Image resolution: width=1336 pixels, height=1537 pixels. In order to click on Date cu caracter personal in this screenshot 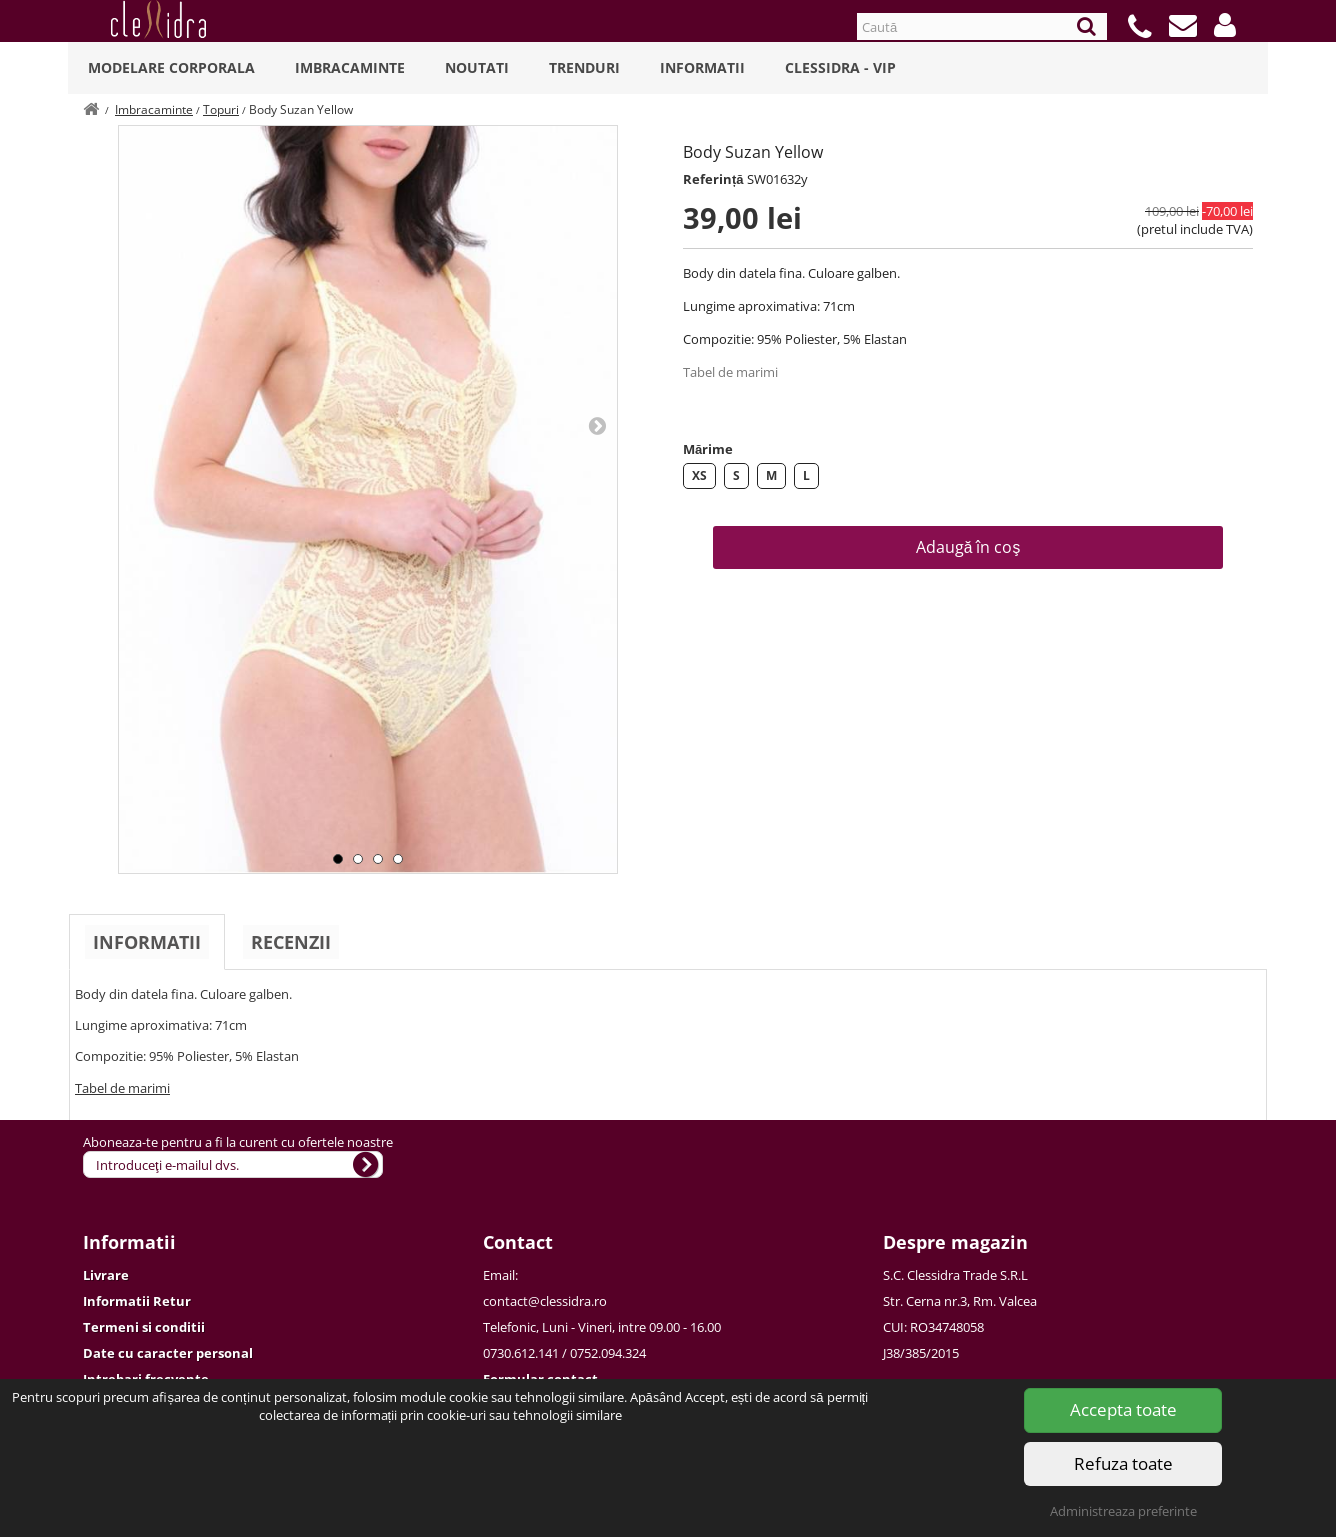, I will do `click(168, 1353)`.